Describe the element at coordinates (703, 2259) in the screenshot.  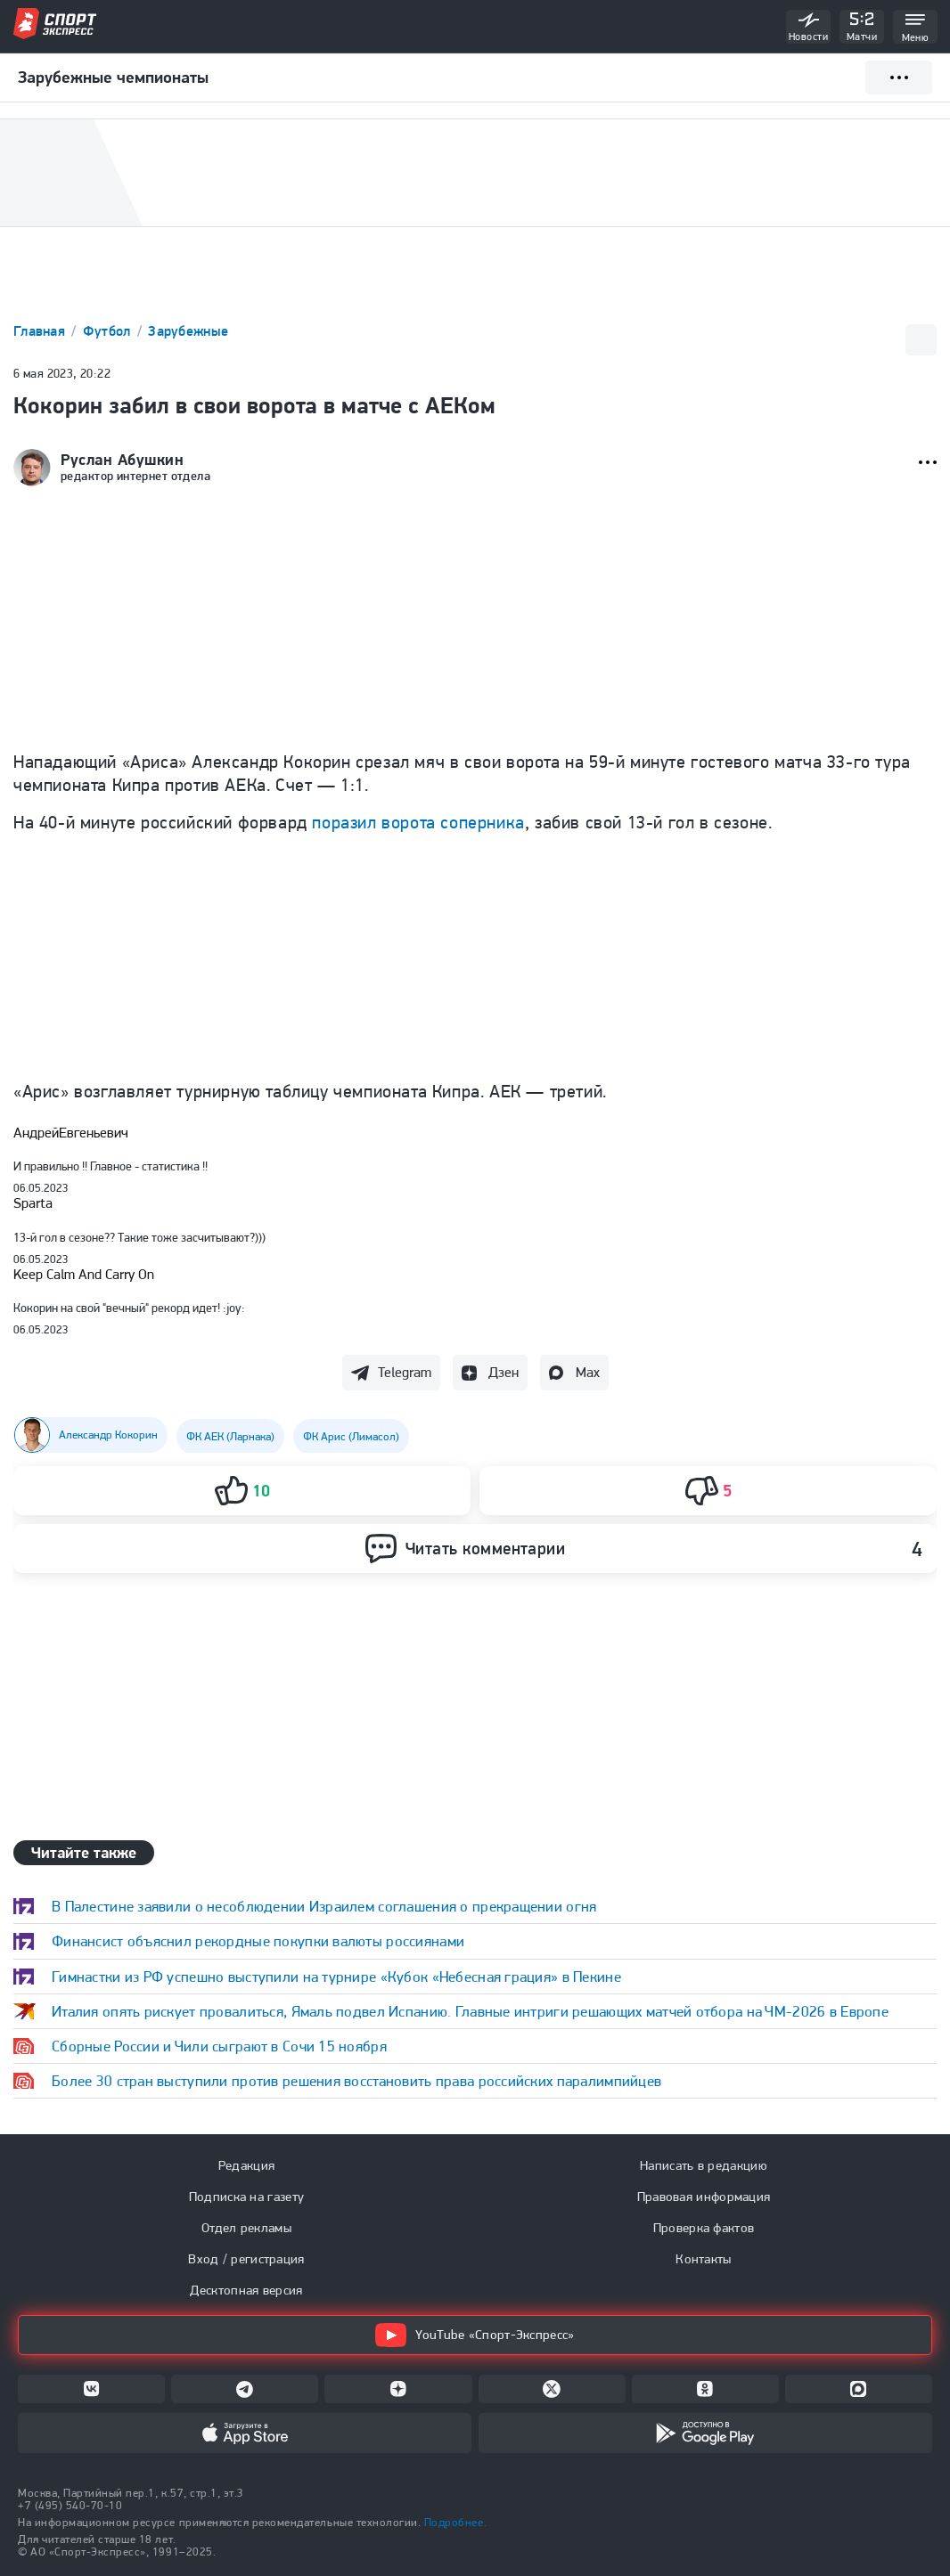
I see `Контакты` at that location.